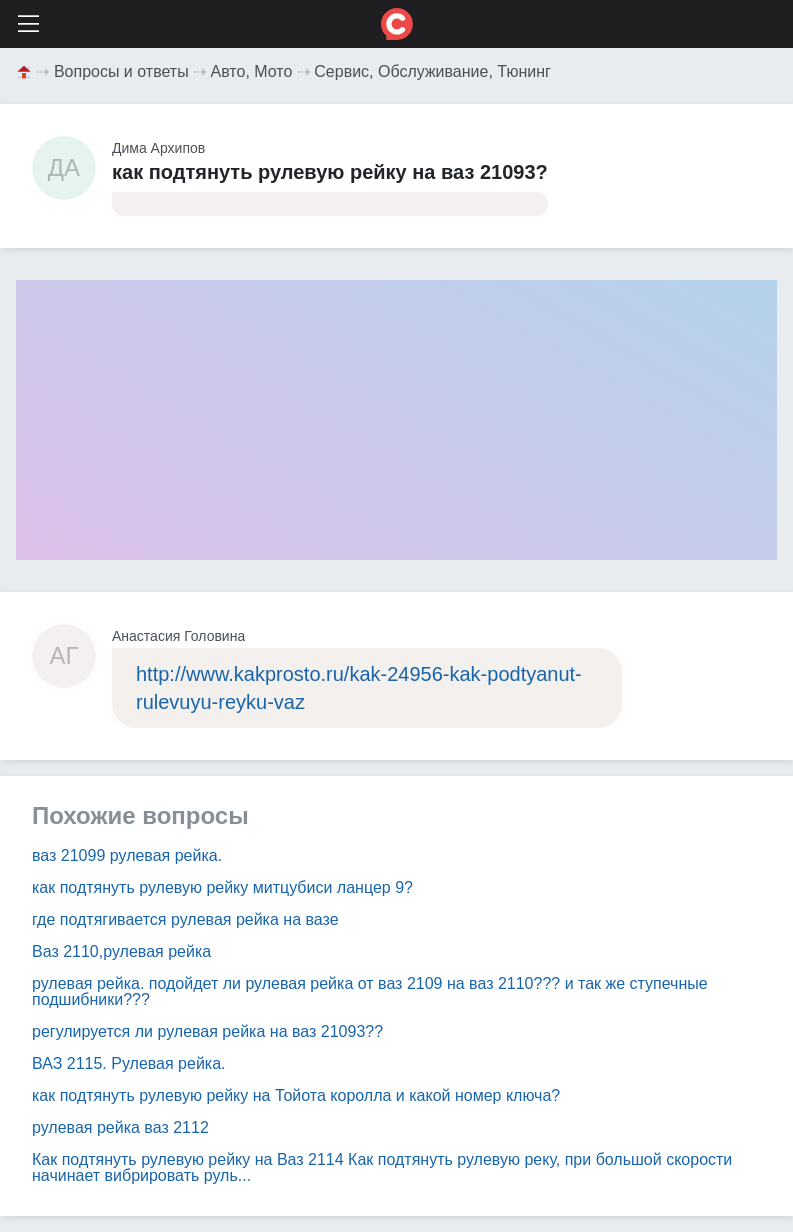 The image size is (793, 1232). Describe the element at coordinates (252, 71) in the screenshot. I see `Авто, Мото` at that location.